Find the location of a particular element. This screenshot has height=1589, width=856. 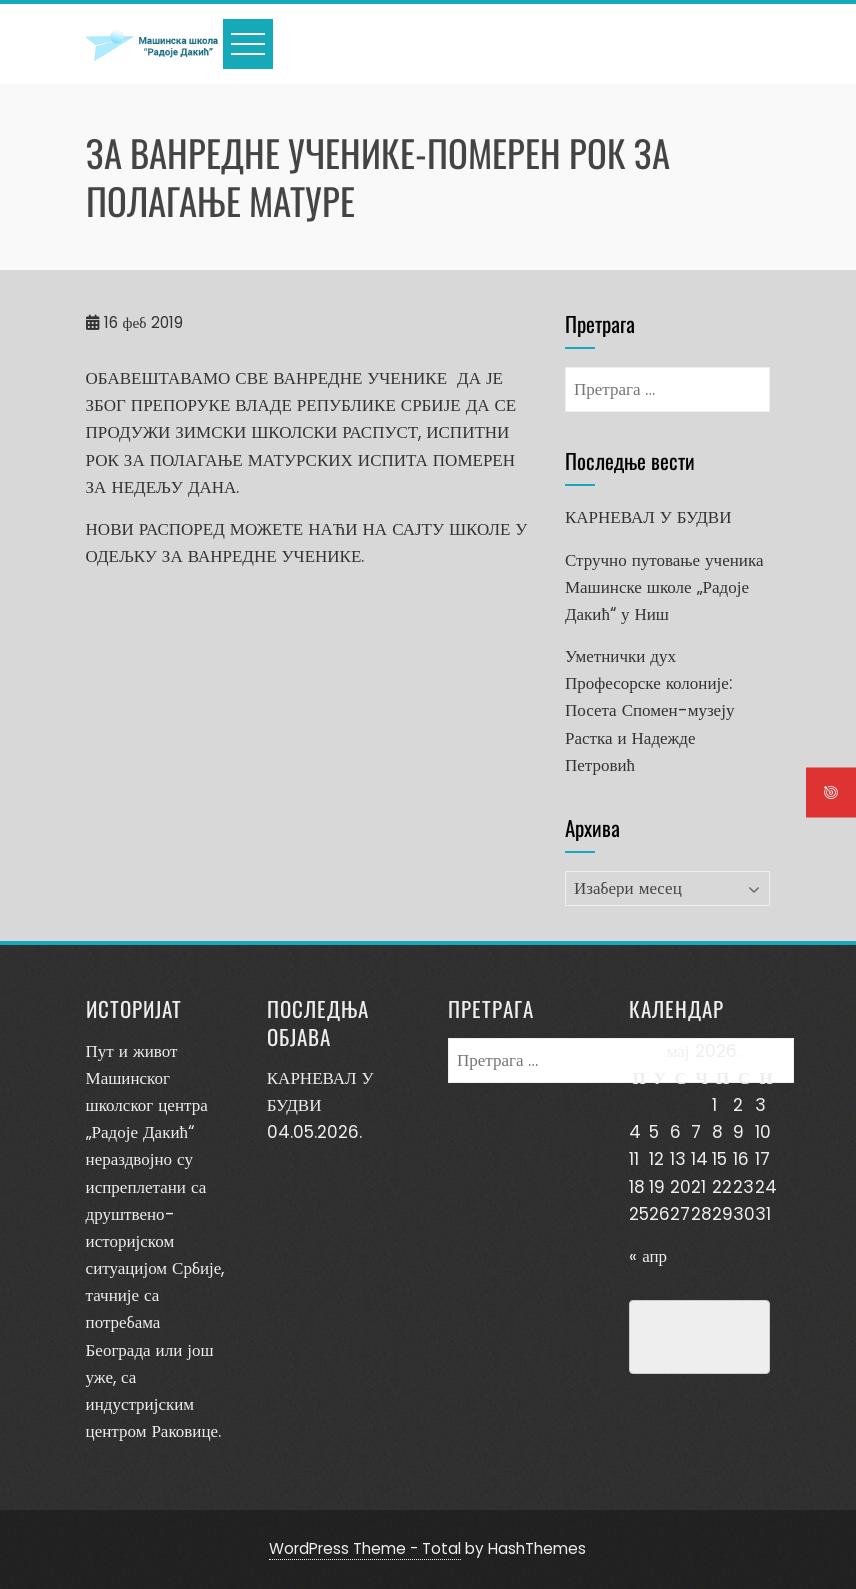

4 [Чланак је објављен 4. May 2026.] is located at coordinates (635, 1132).